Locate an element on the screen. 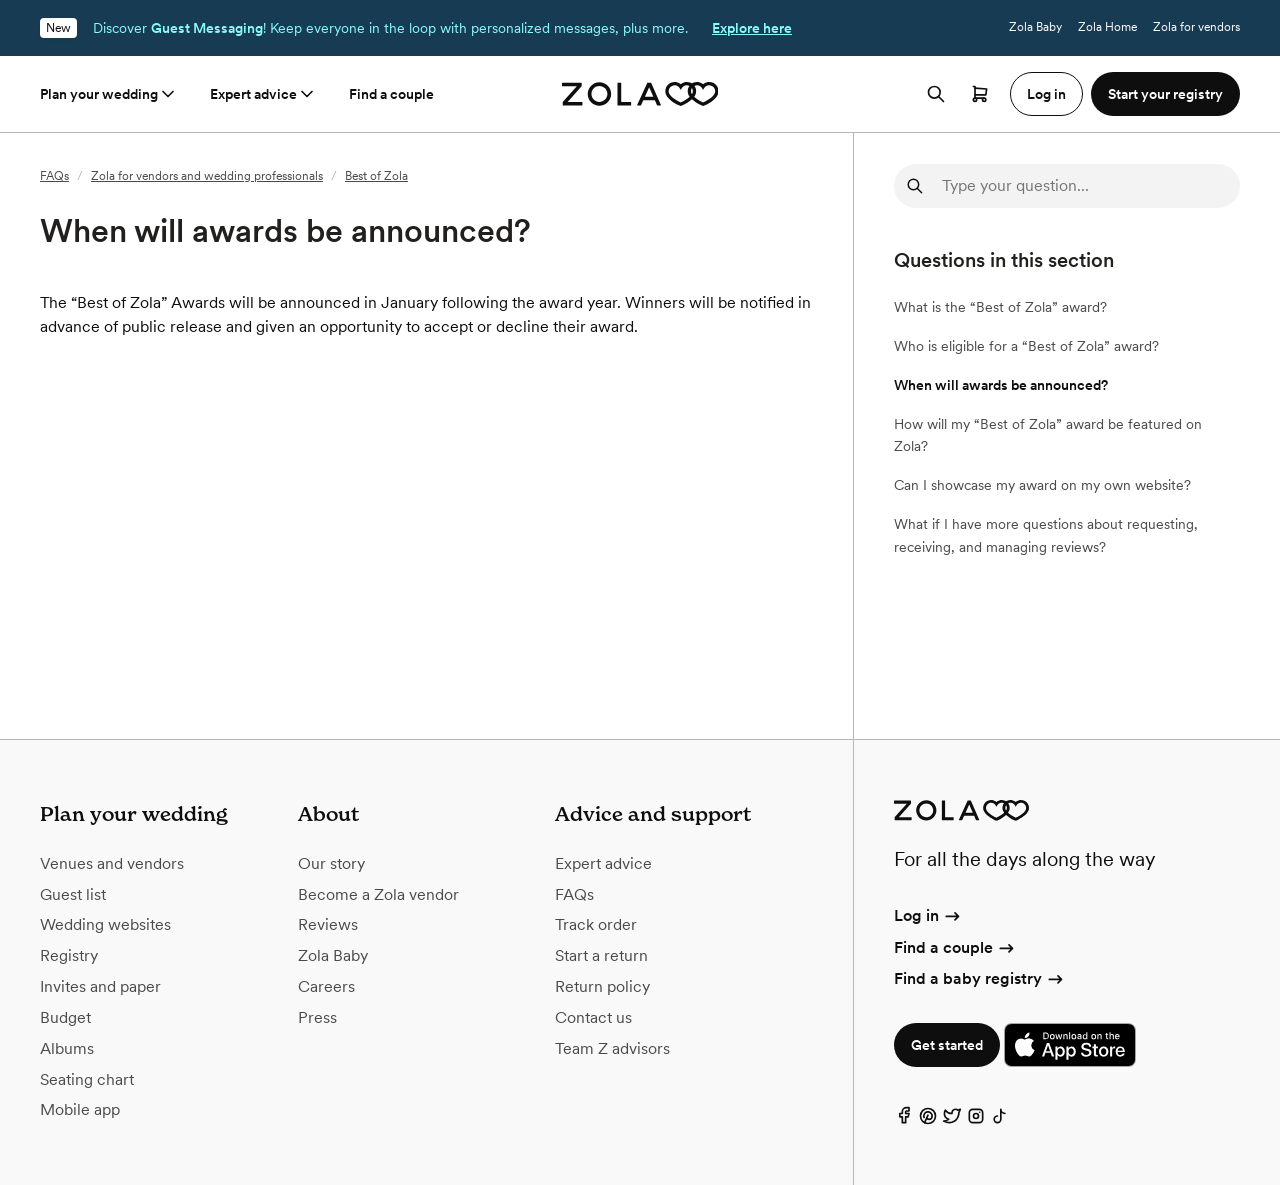 The width and height of the screenshot is (1280, 1185). Start a return is located at coordinates (601, 955).